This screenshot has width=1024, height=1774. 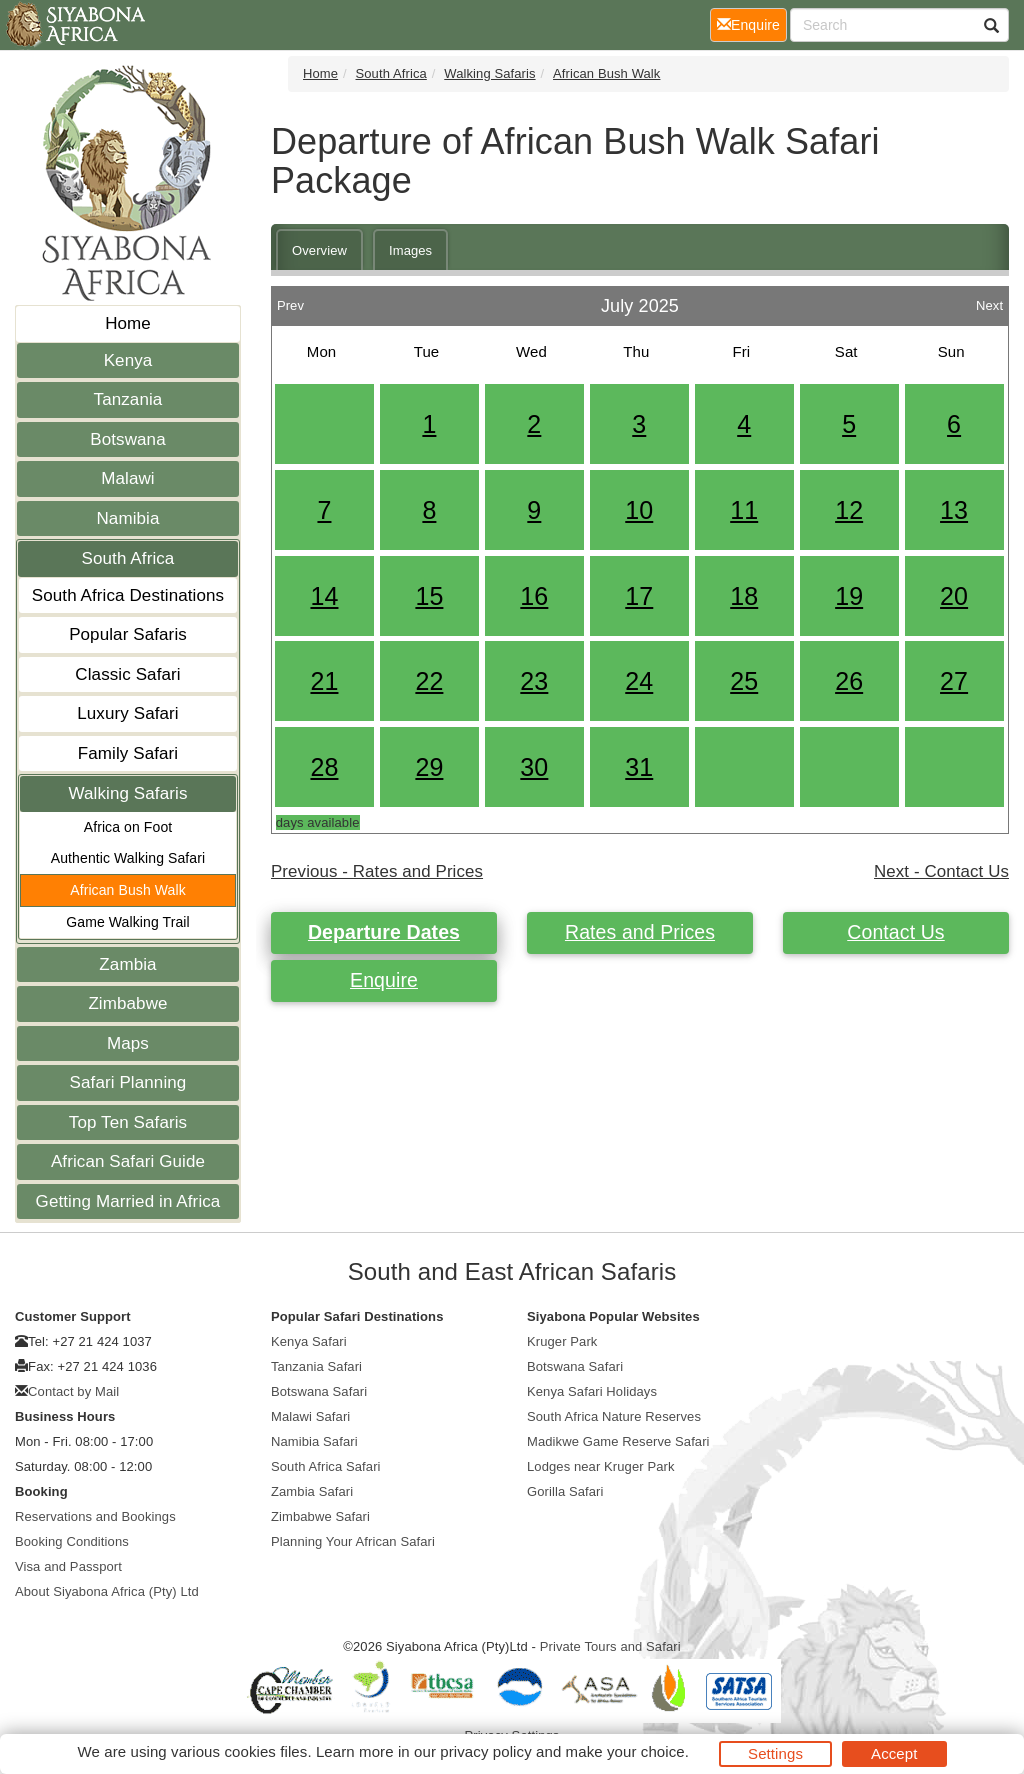 What do you see at coordinates (127, 518) in the screenshot?
I see `Namibia` at bounding box center [127, 518].